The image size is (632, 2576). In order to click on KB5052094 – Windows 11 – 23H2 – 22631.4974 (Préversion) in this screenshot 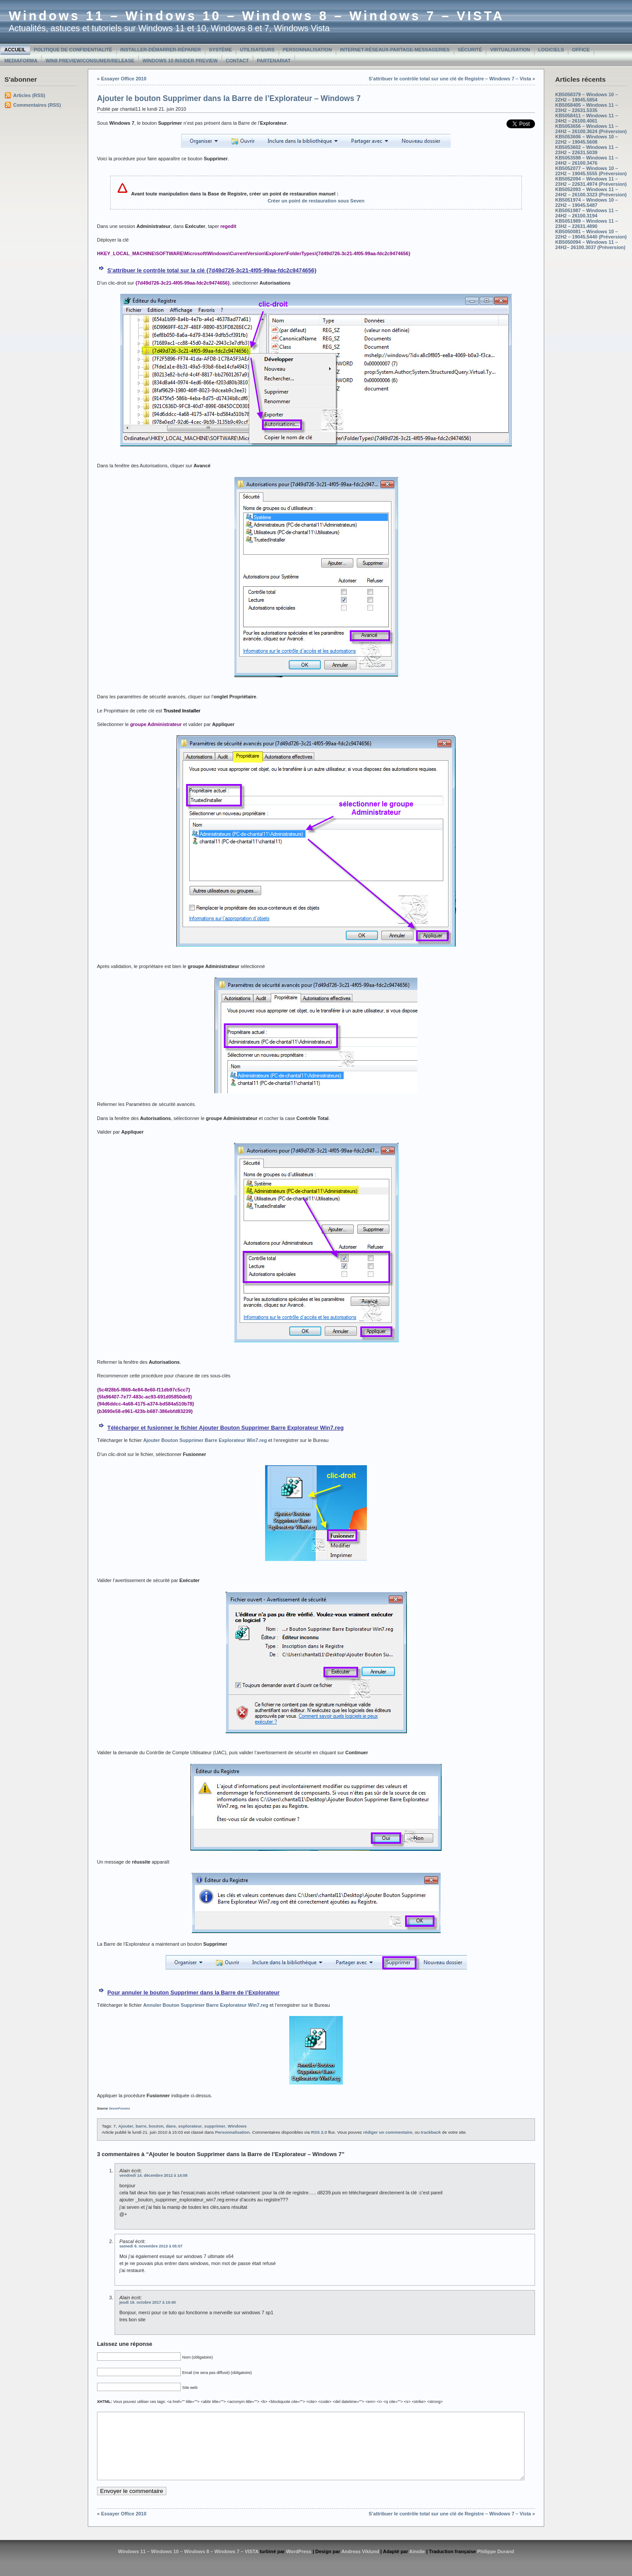, I will do `click(591, 181)`.